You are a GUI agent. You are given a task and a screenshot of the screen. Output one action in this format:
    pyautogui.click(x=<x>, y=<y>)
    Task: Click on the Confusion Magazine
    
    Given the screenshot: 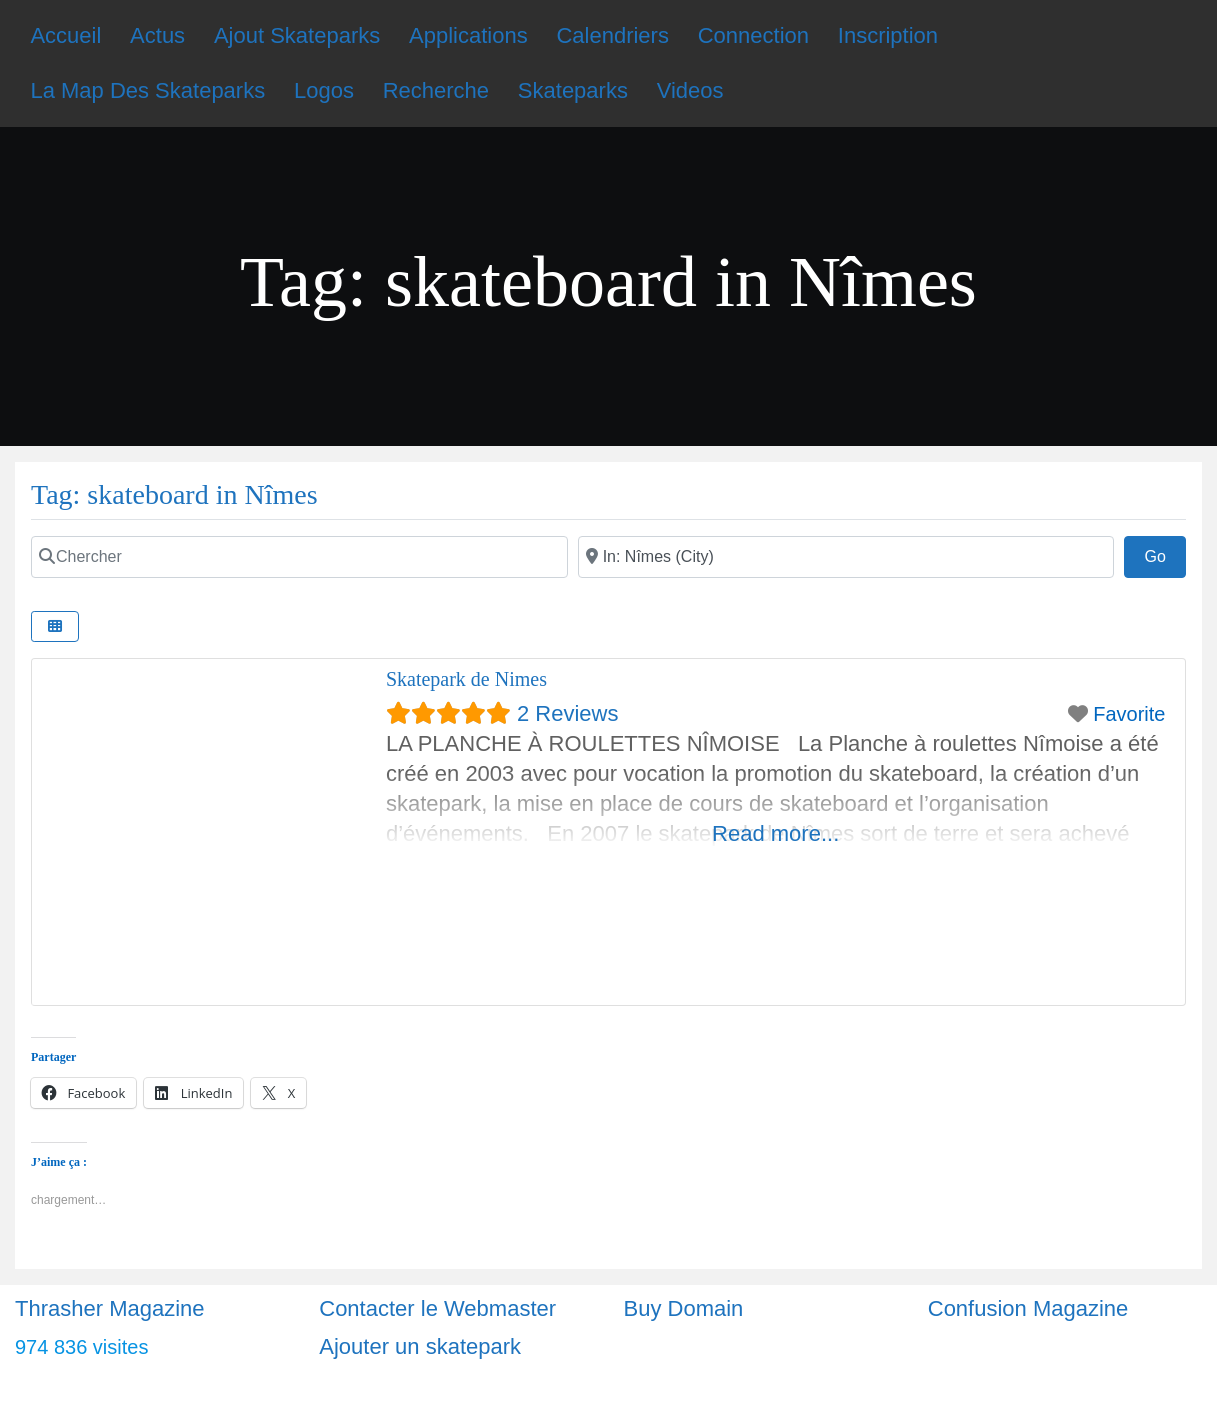 What is the action you would take?
    pyautogui.click(x=1028, y=1308)
    